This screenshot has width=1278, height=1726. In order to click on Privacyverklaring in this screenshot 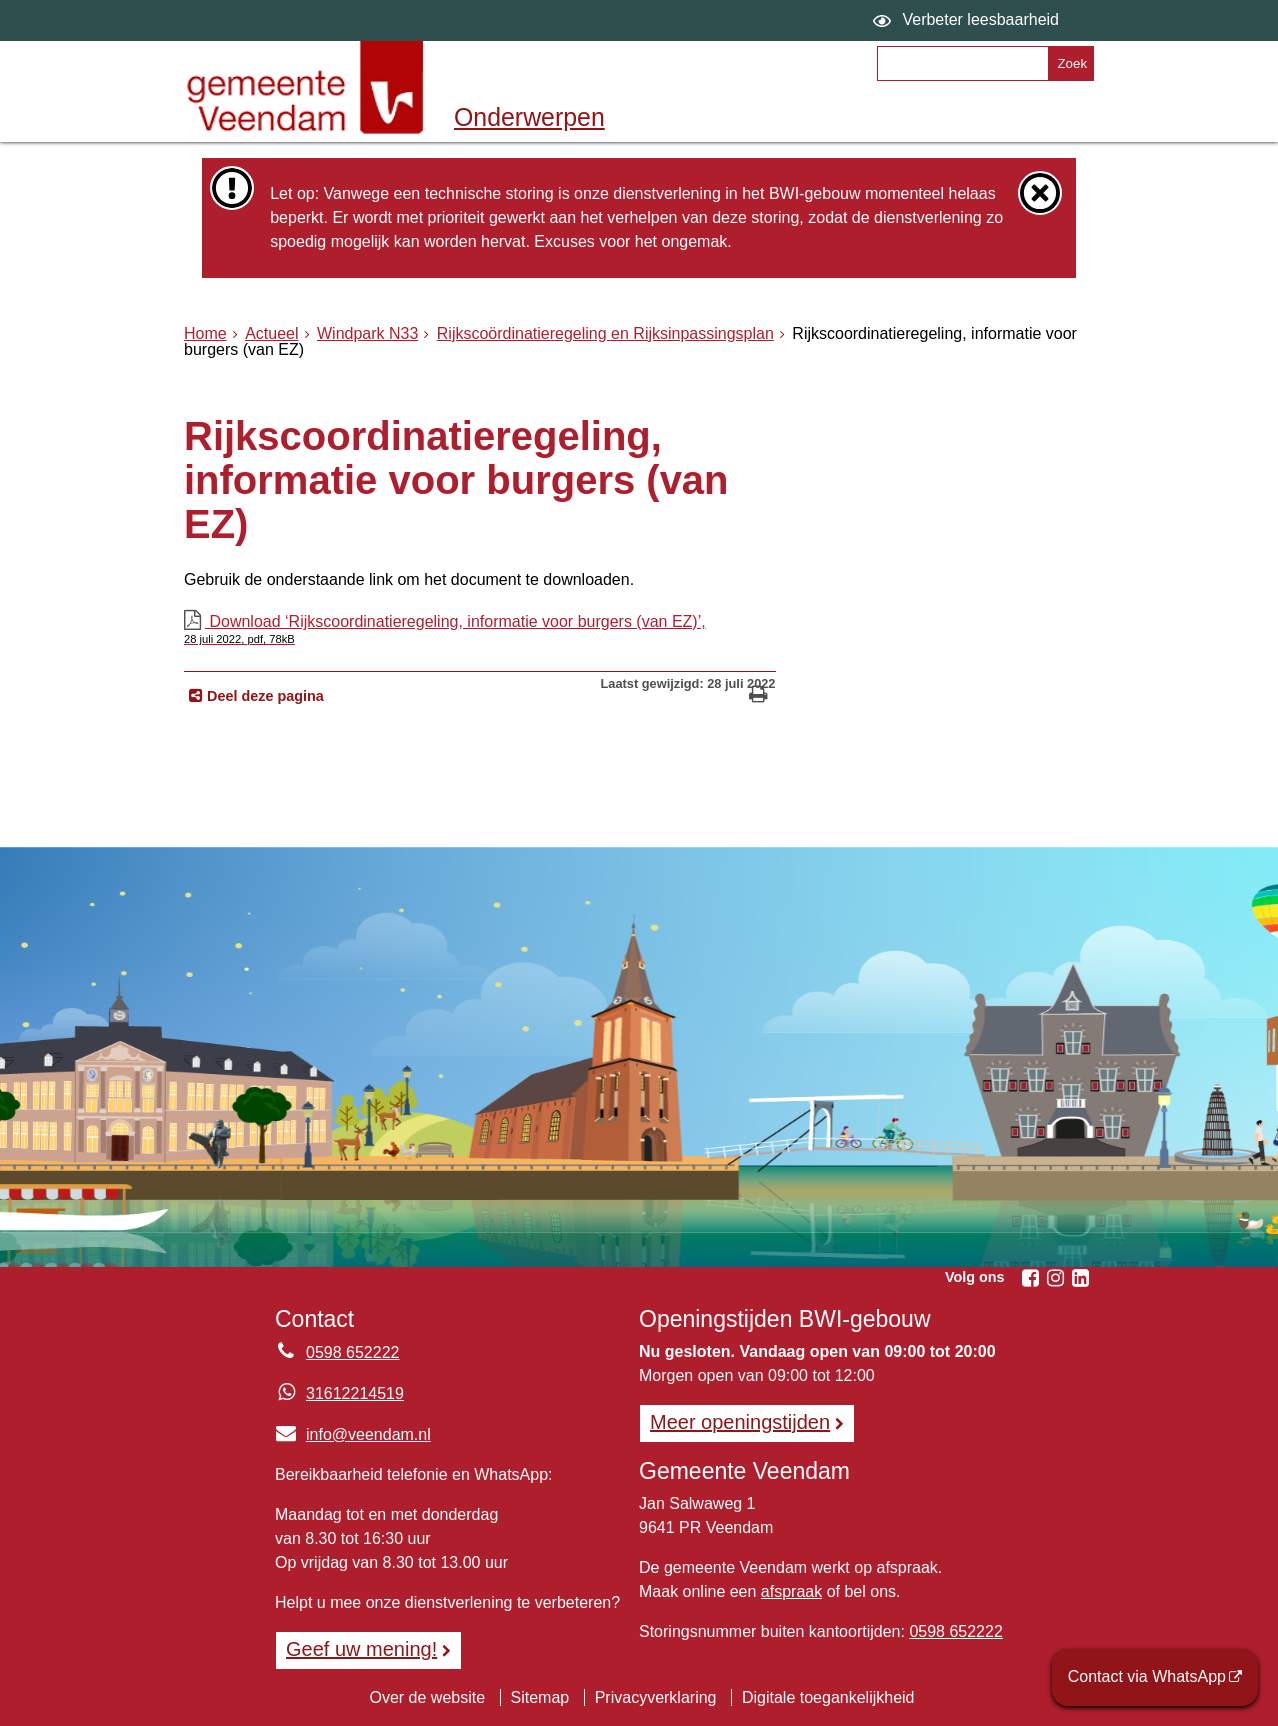, I will do `click(656, 1697)`.